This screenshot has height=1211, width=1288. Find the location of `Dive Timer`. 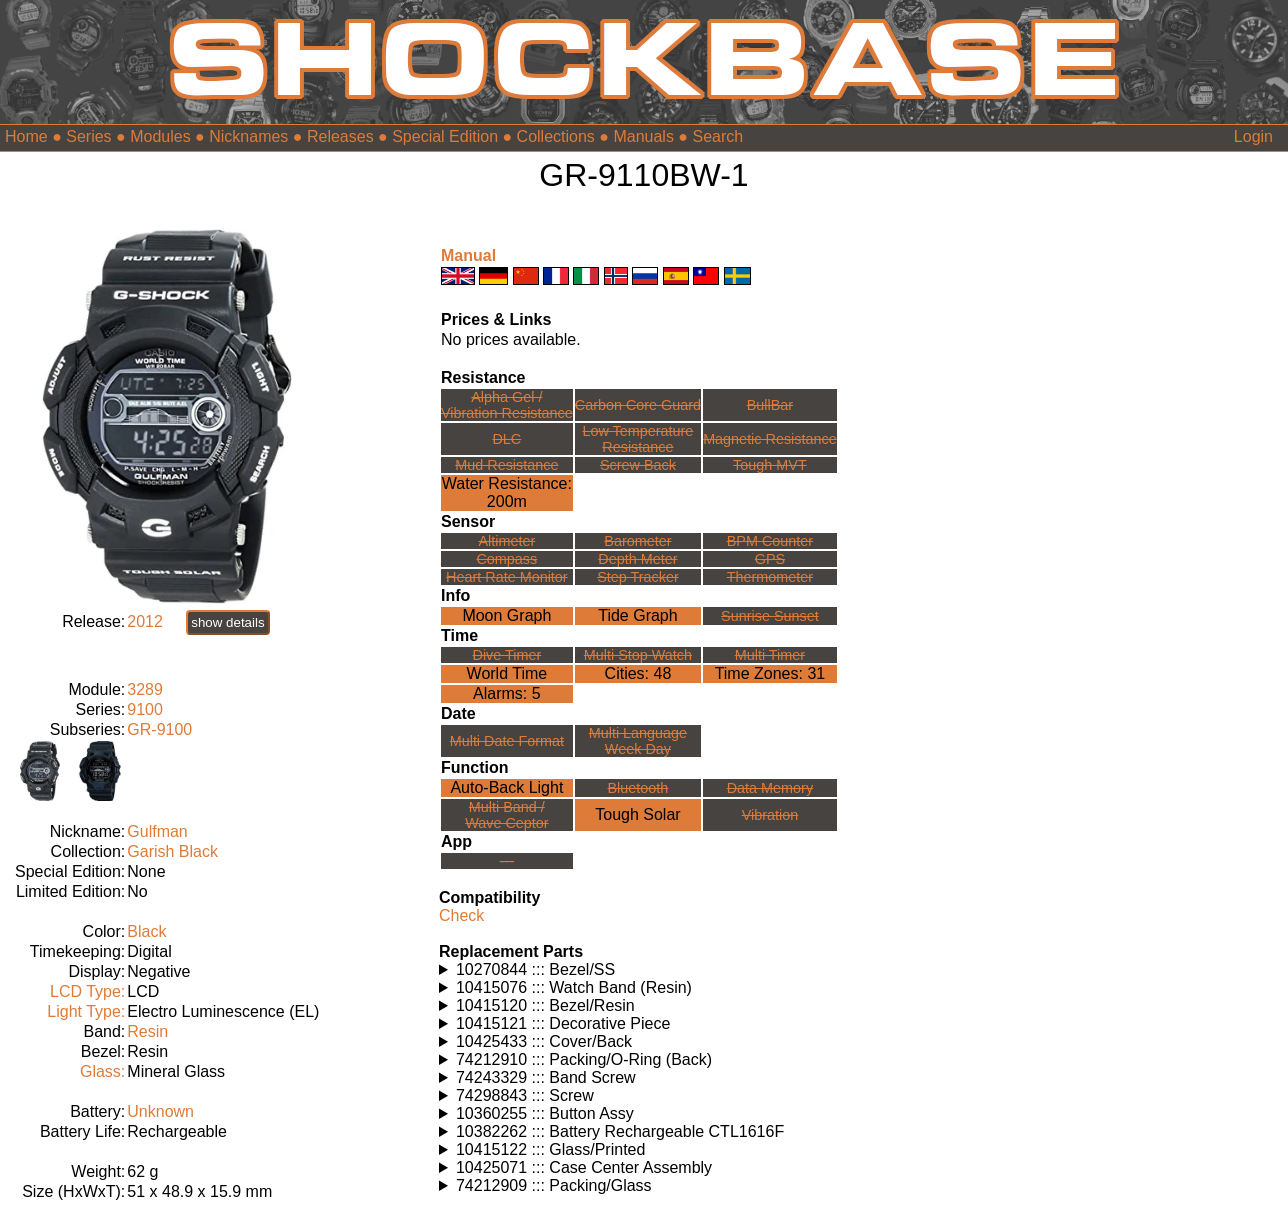

Dive Timer is located at coordinates (506, 655).